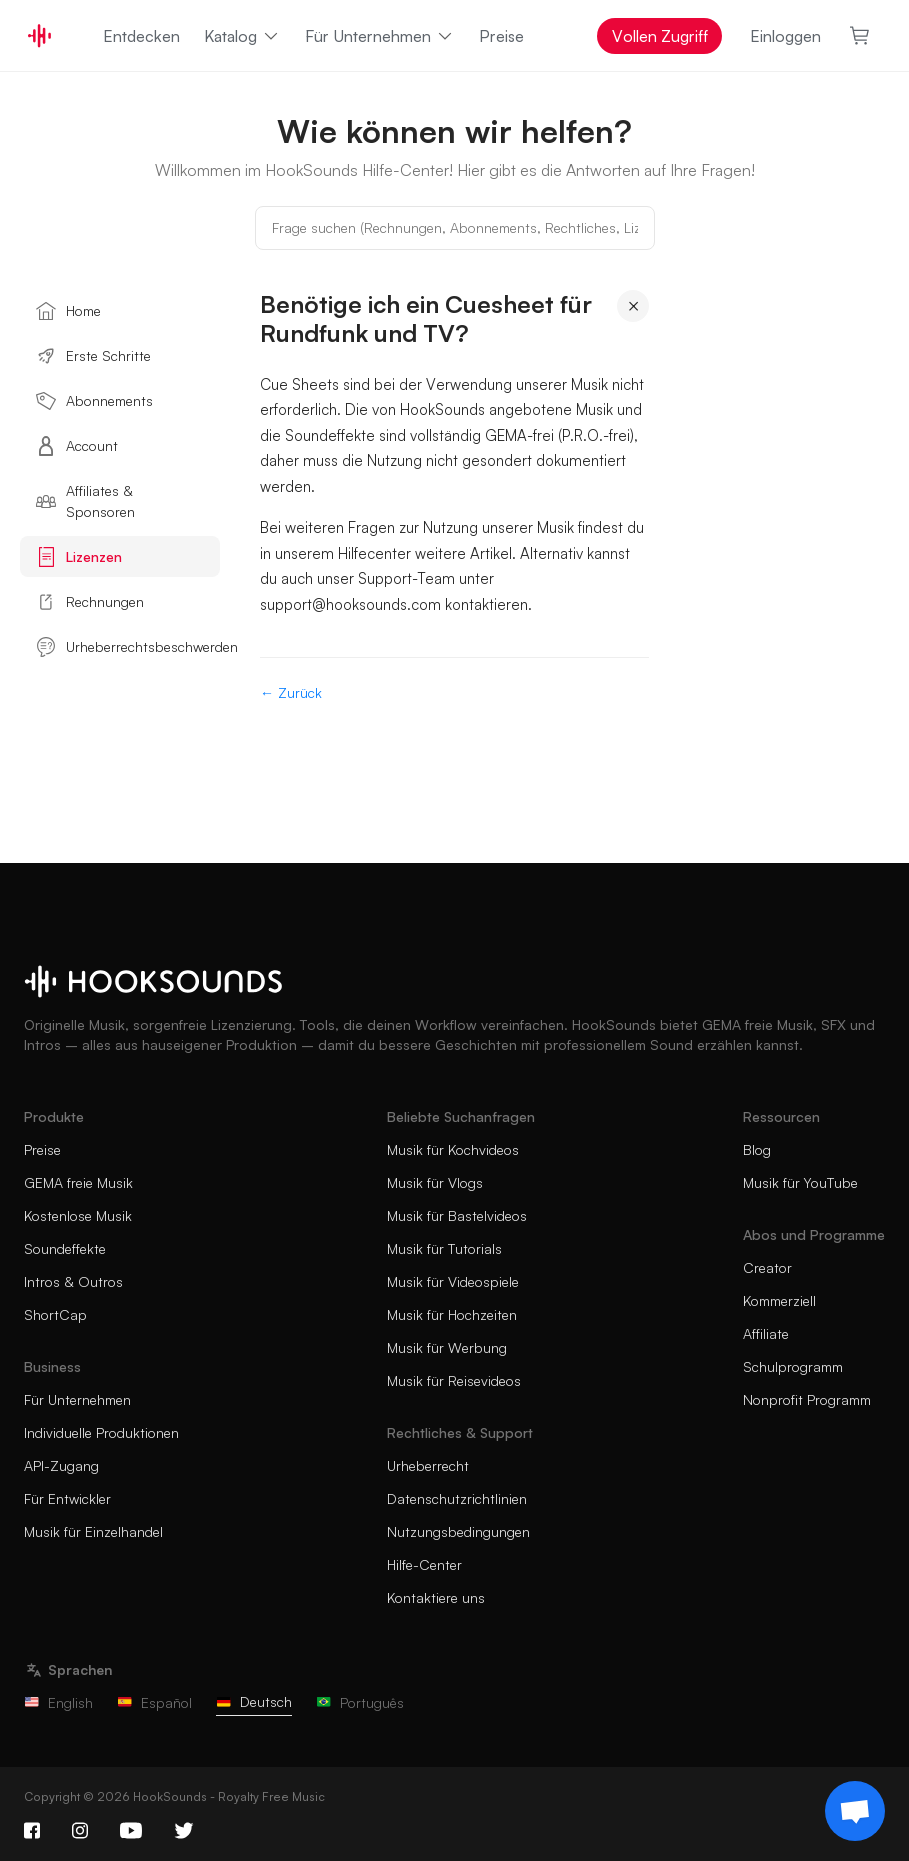 The height and width of the screenshot is (1861, 909). I want to click on ← Zurück, so click(291, 692).